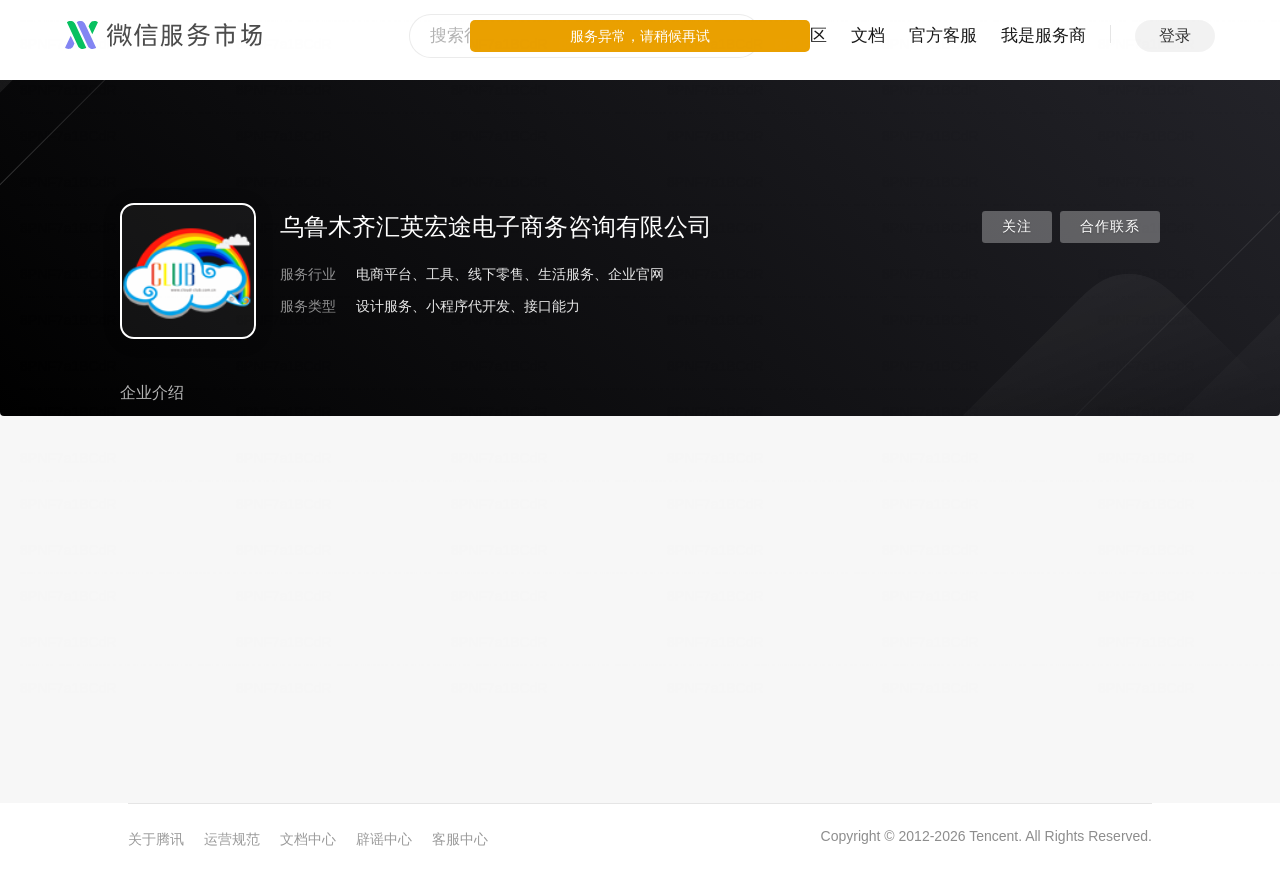 The image size is (1280, 874). Describe the element at coordinates (460, 839) in the screenshot. I see `客服中心` at that location.